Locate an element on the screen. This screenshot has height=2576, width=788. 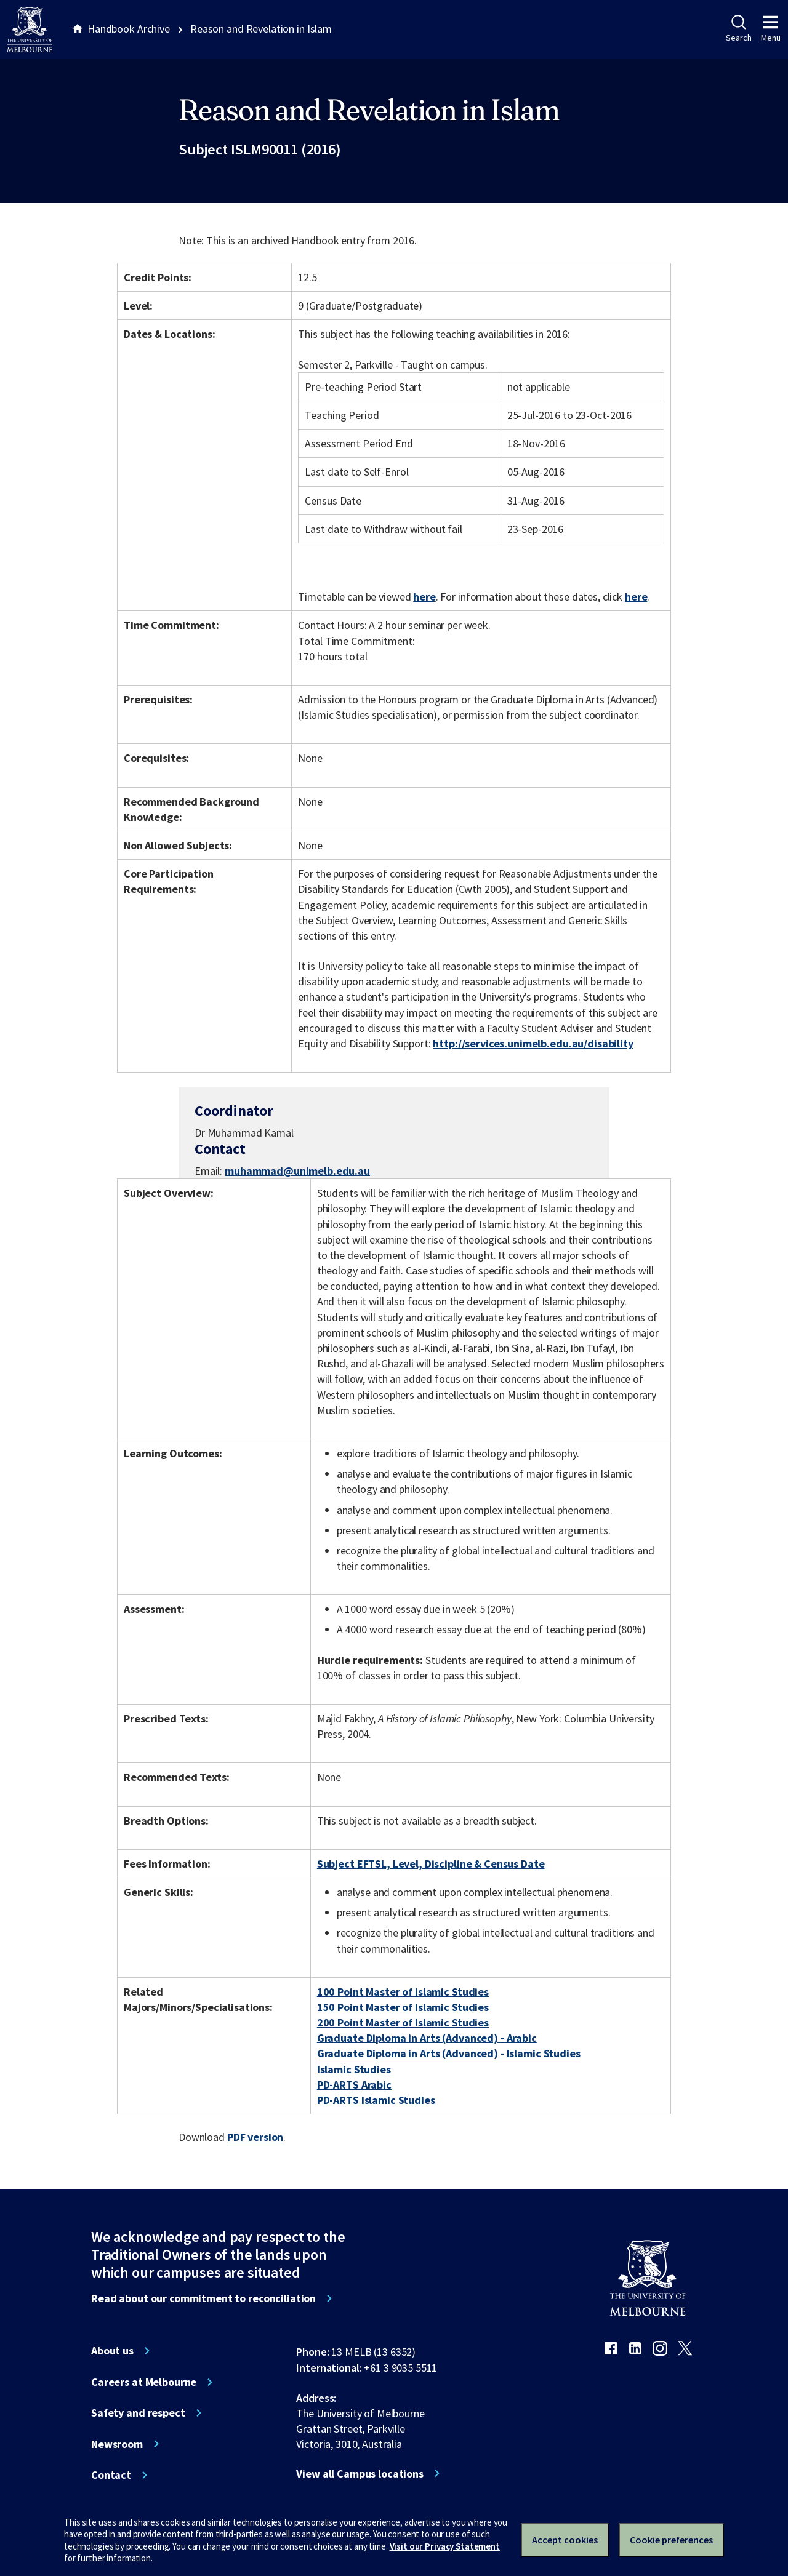
Accept cookies is located at coordinates (565, 2540).